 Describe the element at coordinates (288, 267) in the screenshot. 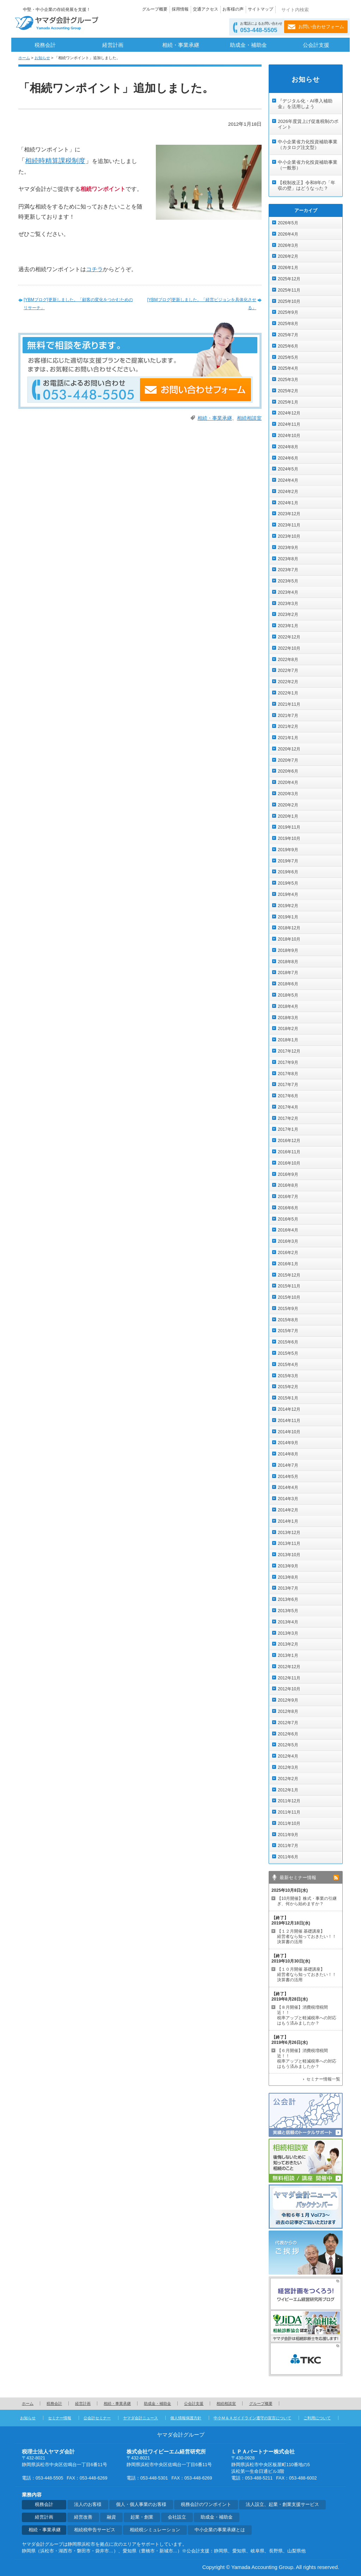

I see `2026年1月` at that location.